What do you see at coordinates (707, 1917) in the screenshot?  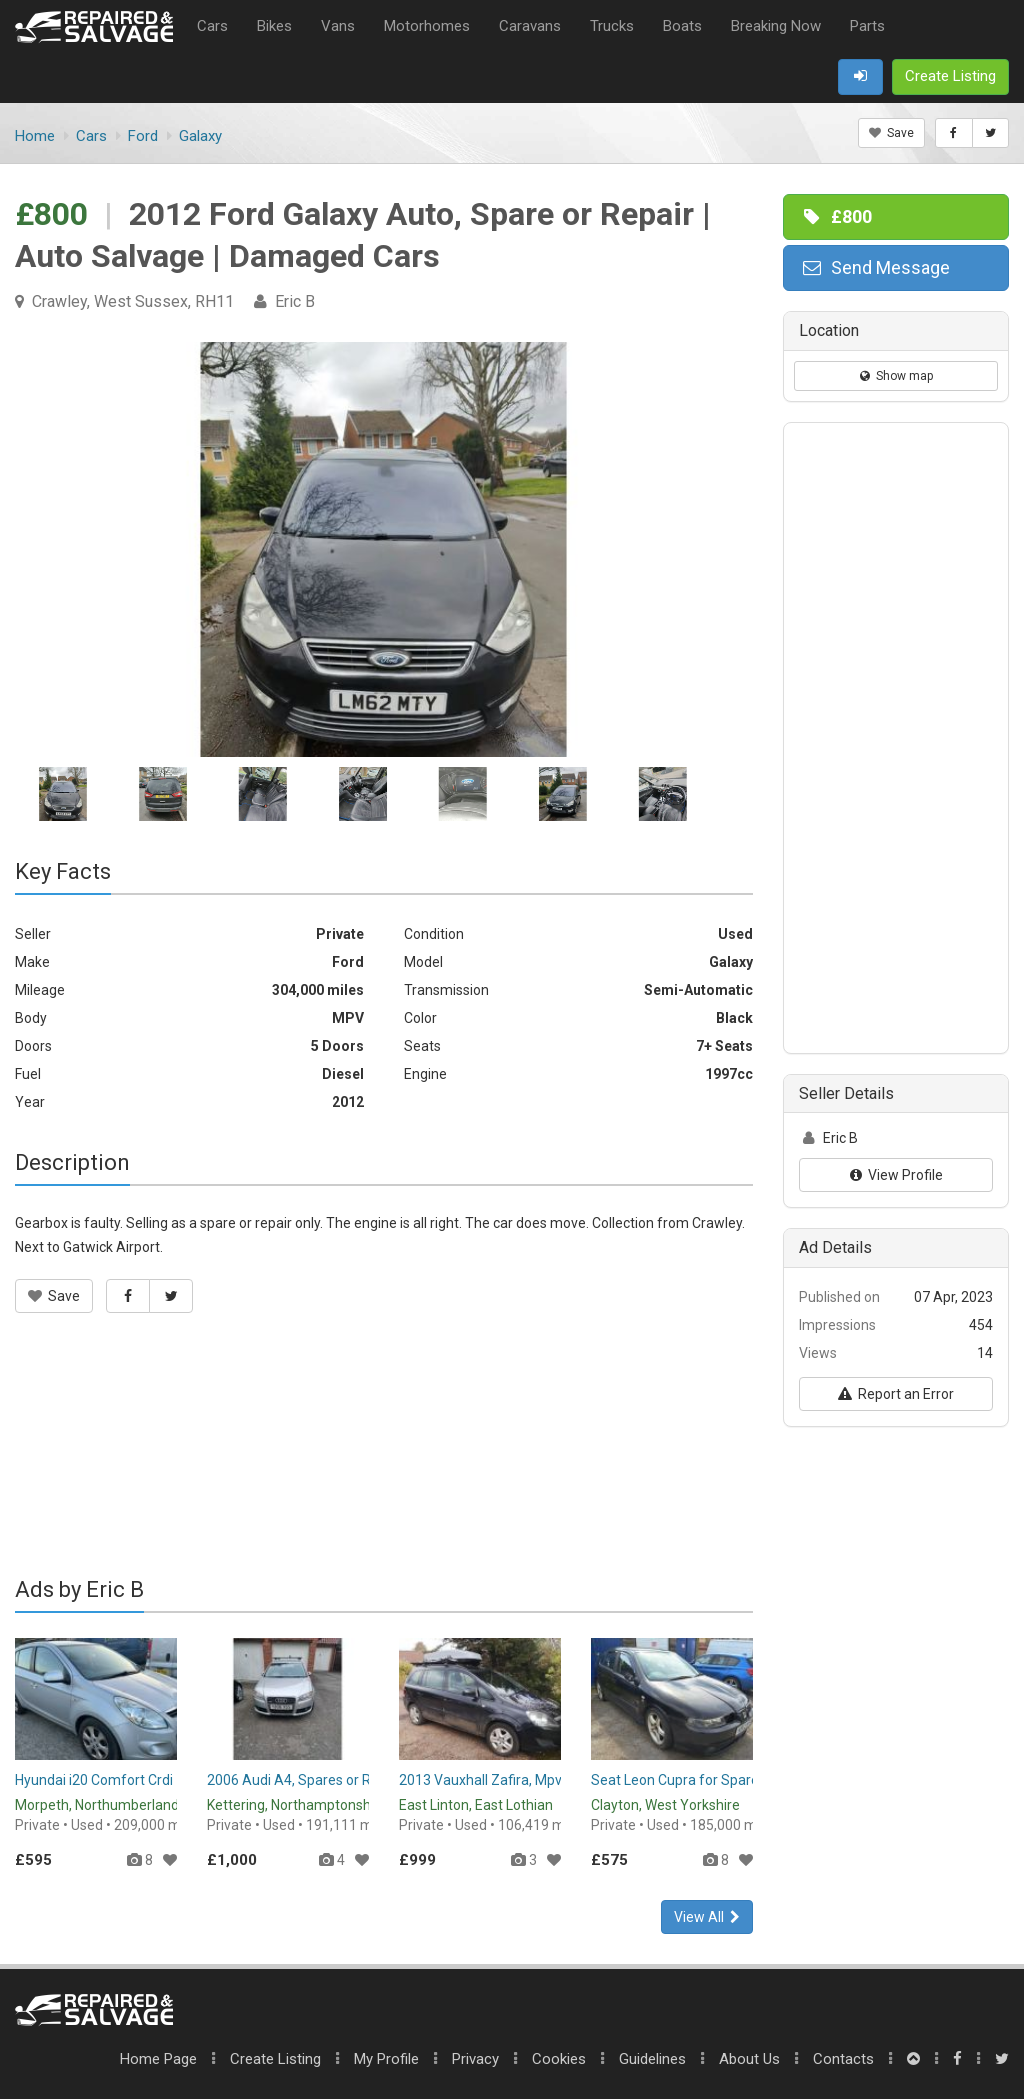 I see `View All` at bounding box center [707, 1917].